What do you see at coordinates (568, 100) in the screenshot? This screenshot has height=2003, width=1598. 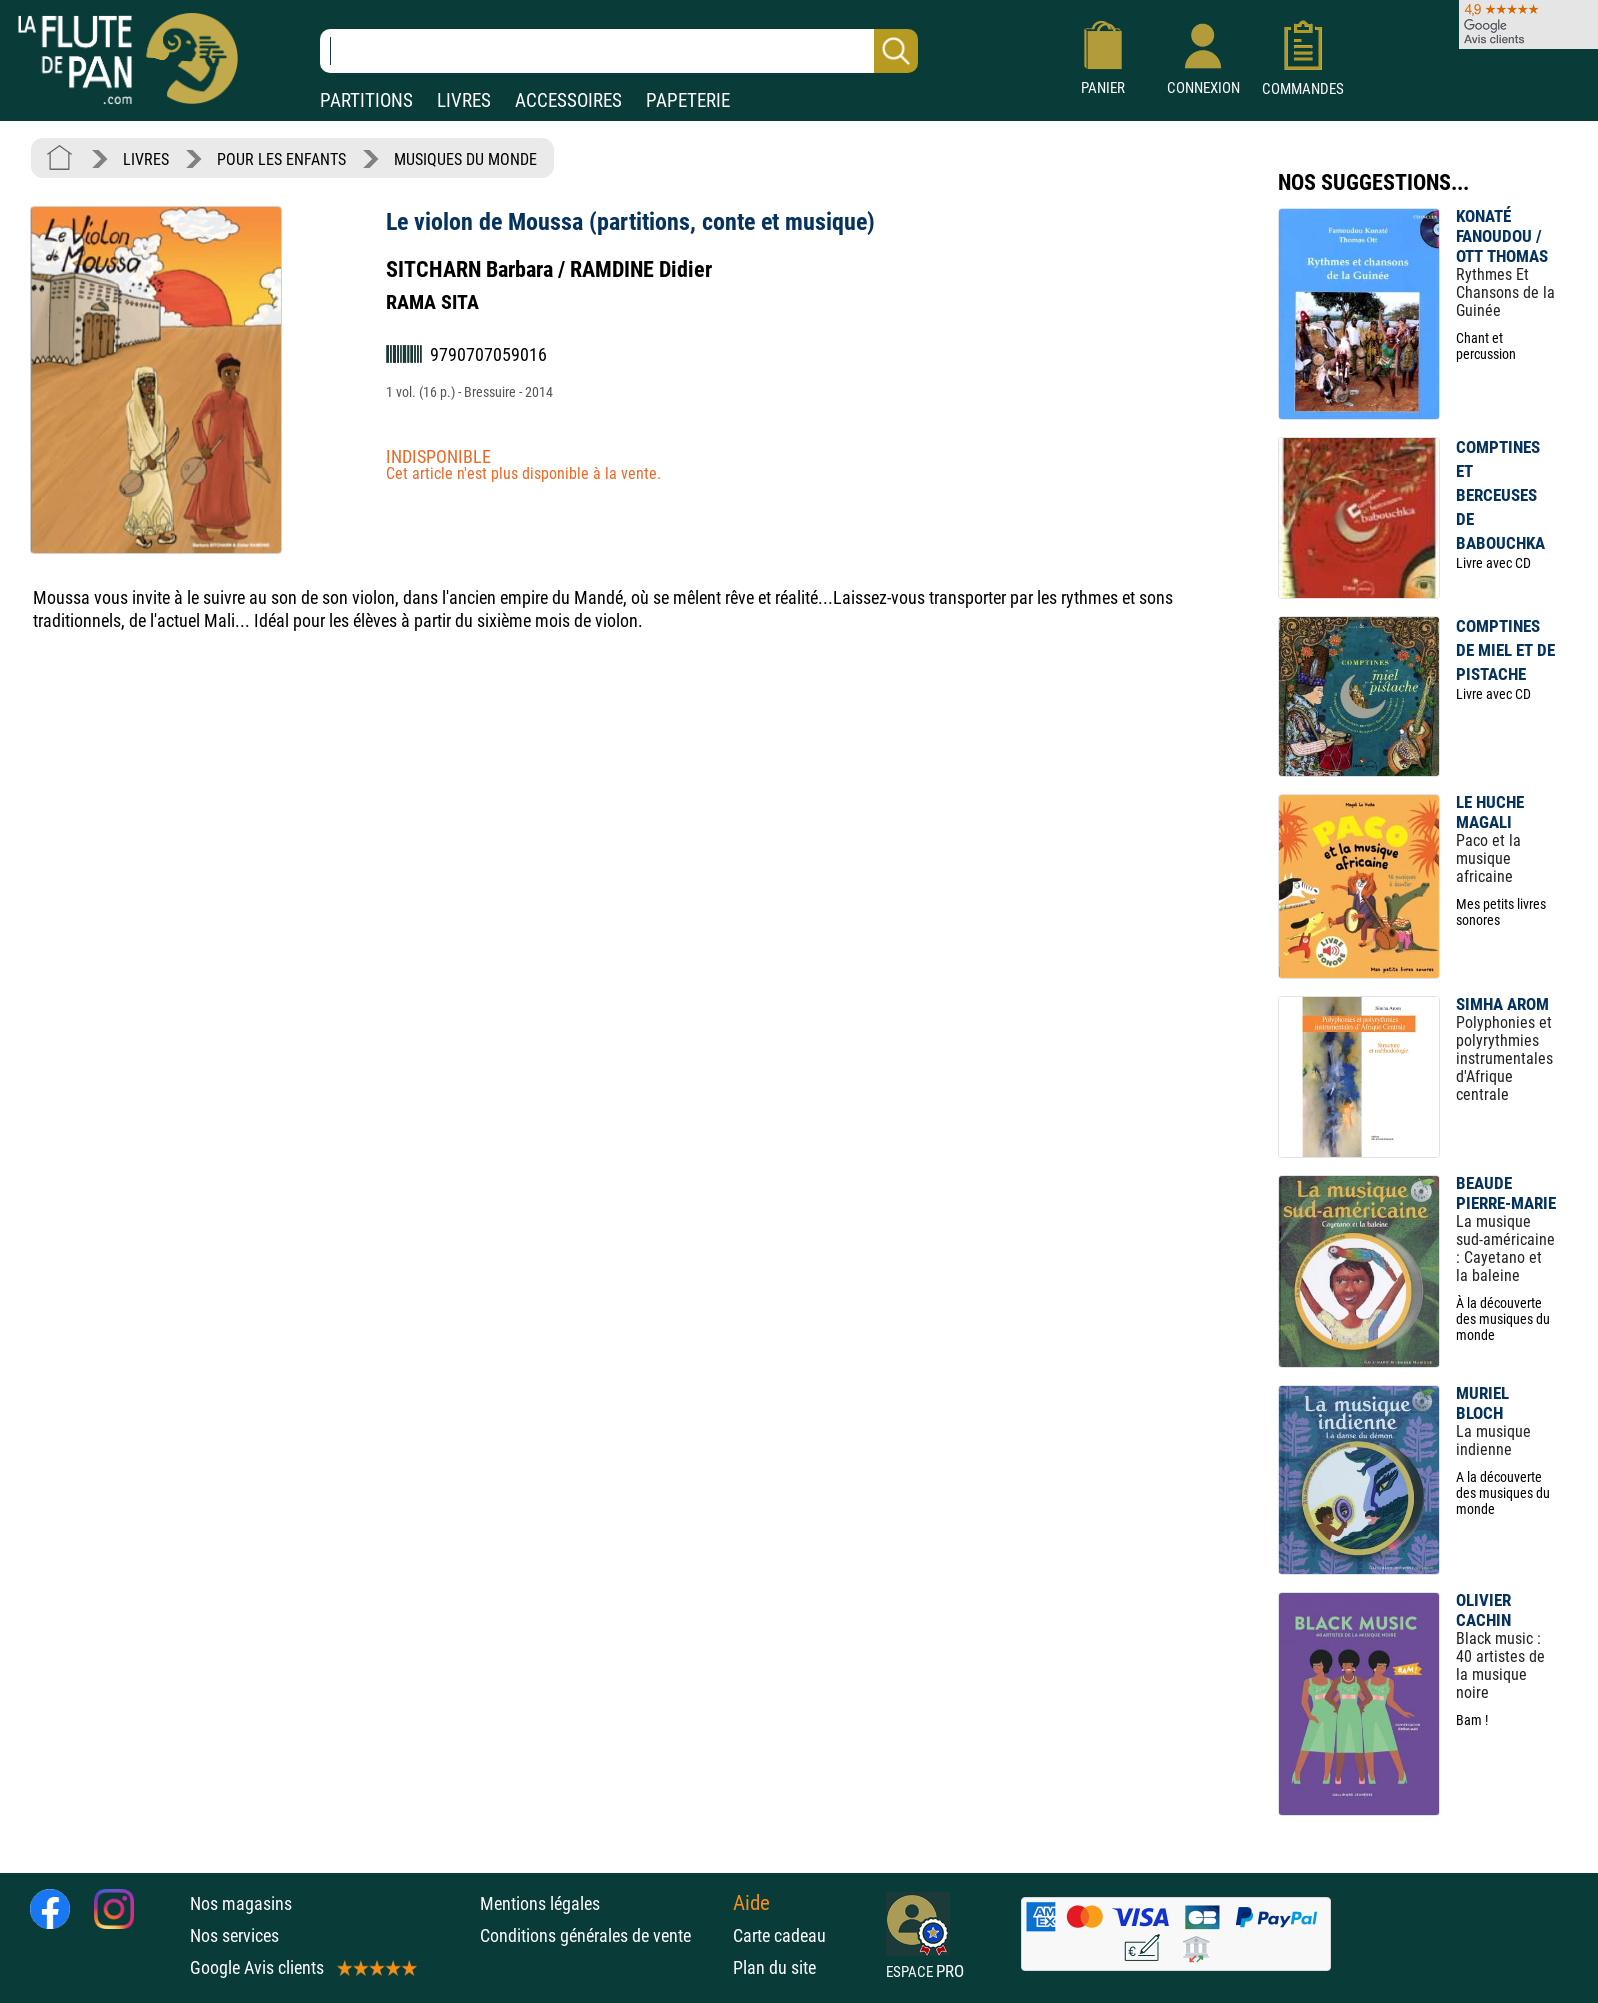 I see `ACCESSOIRES` at bounding box center [568, 100].